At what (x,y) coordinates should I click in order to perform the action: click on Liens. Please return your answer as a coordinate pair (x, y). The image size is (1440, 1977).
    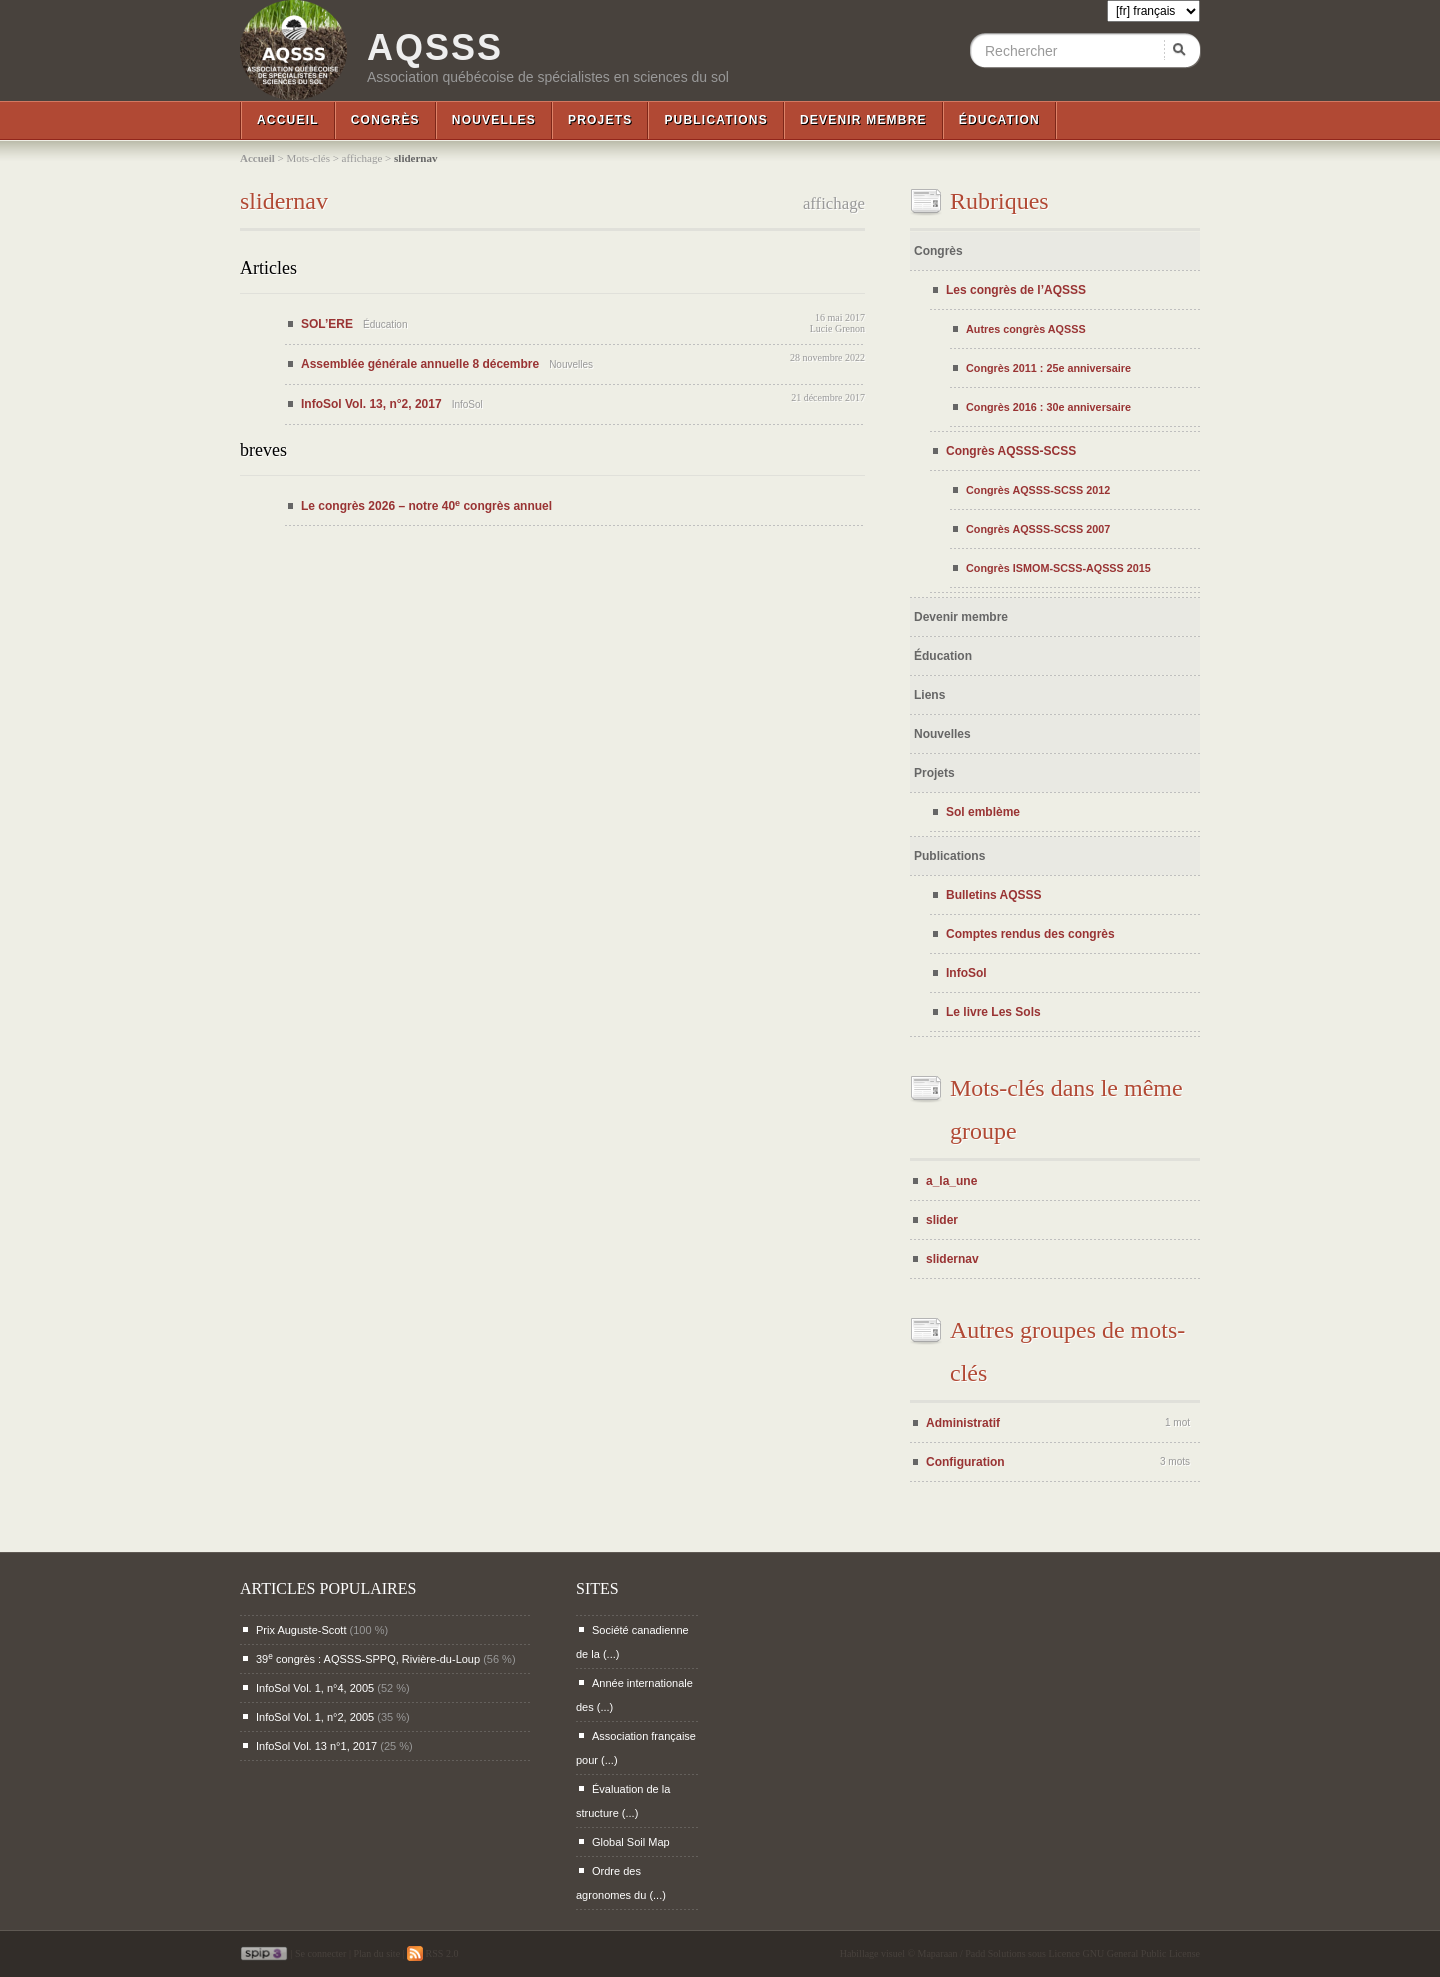
    Looking at the image, I should click on (929, 695).